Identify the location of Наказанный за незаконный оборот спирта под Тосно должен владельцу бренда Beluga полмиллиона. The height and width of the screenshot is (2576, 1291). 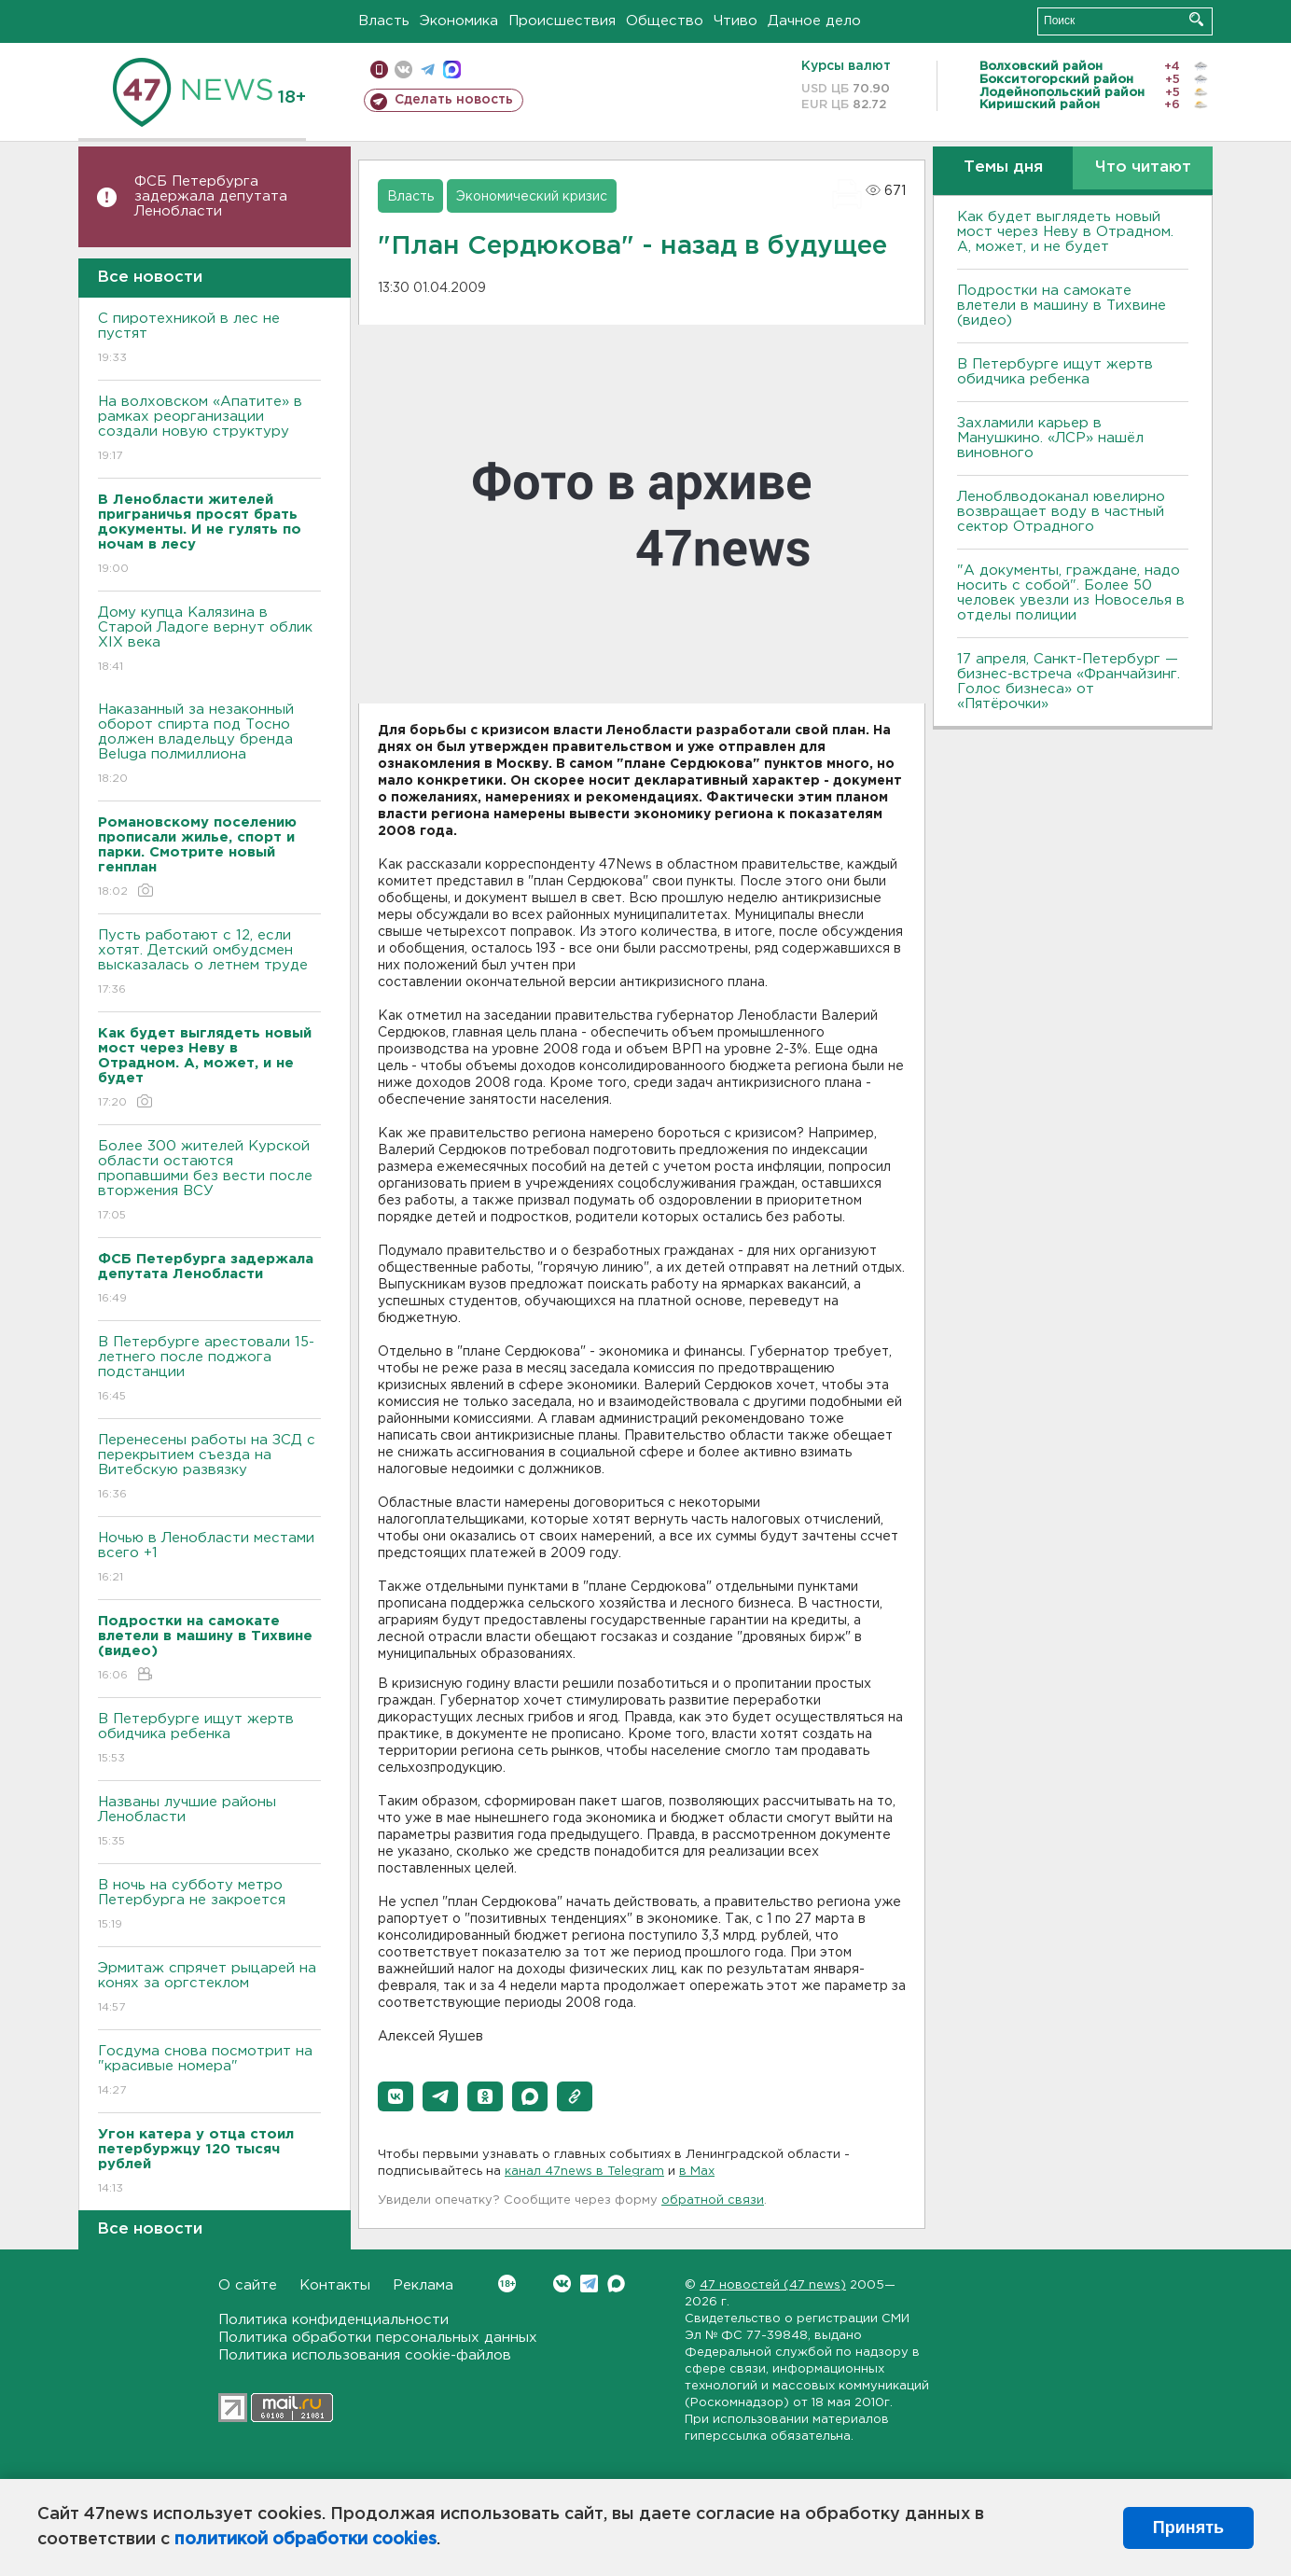
(209, 745).